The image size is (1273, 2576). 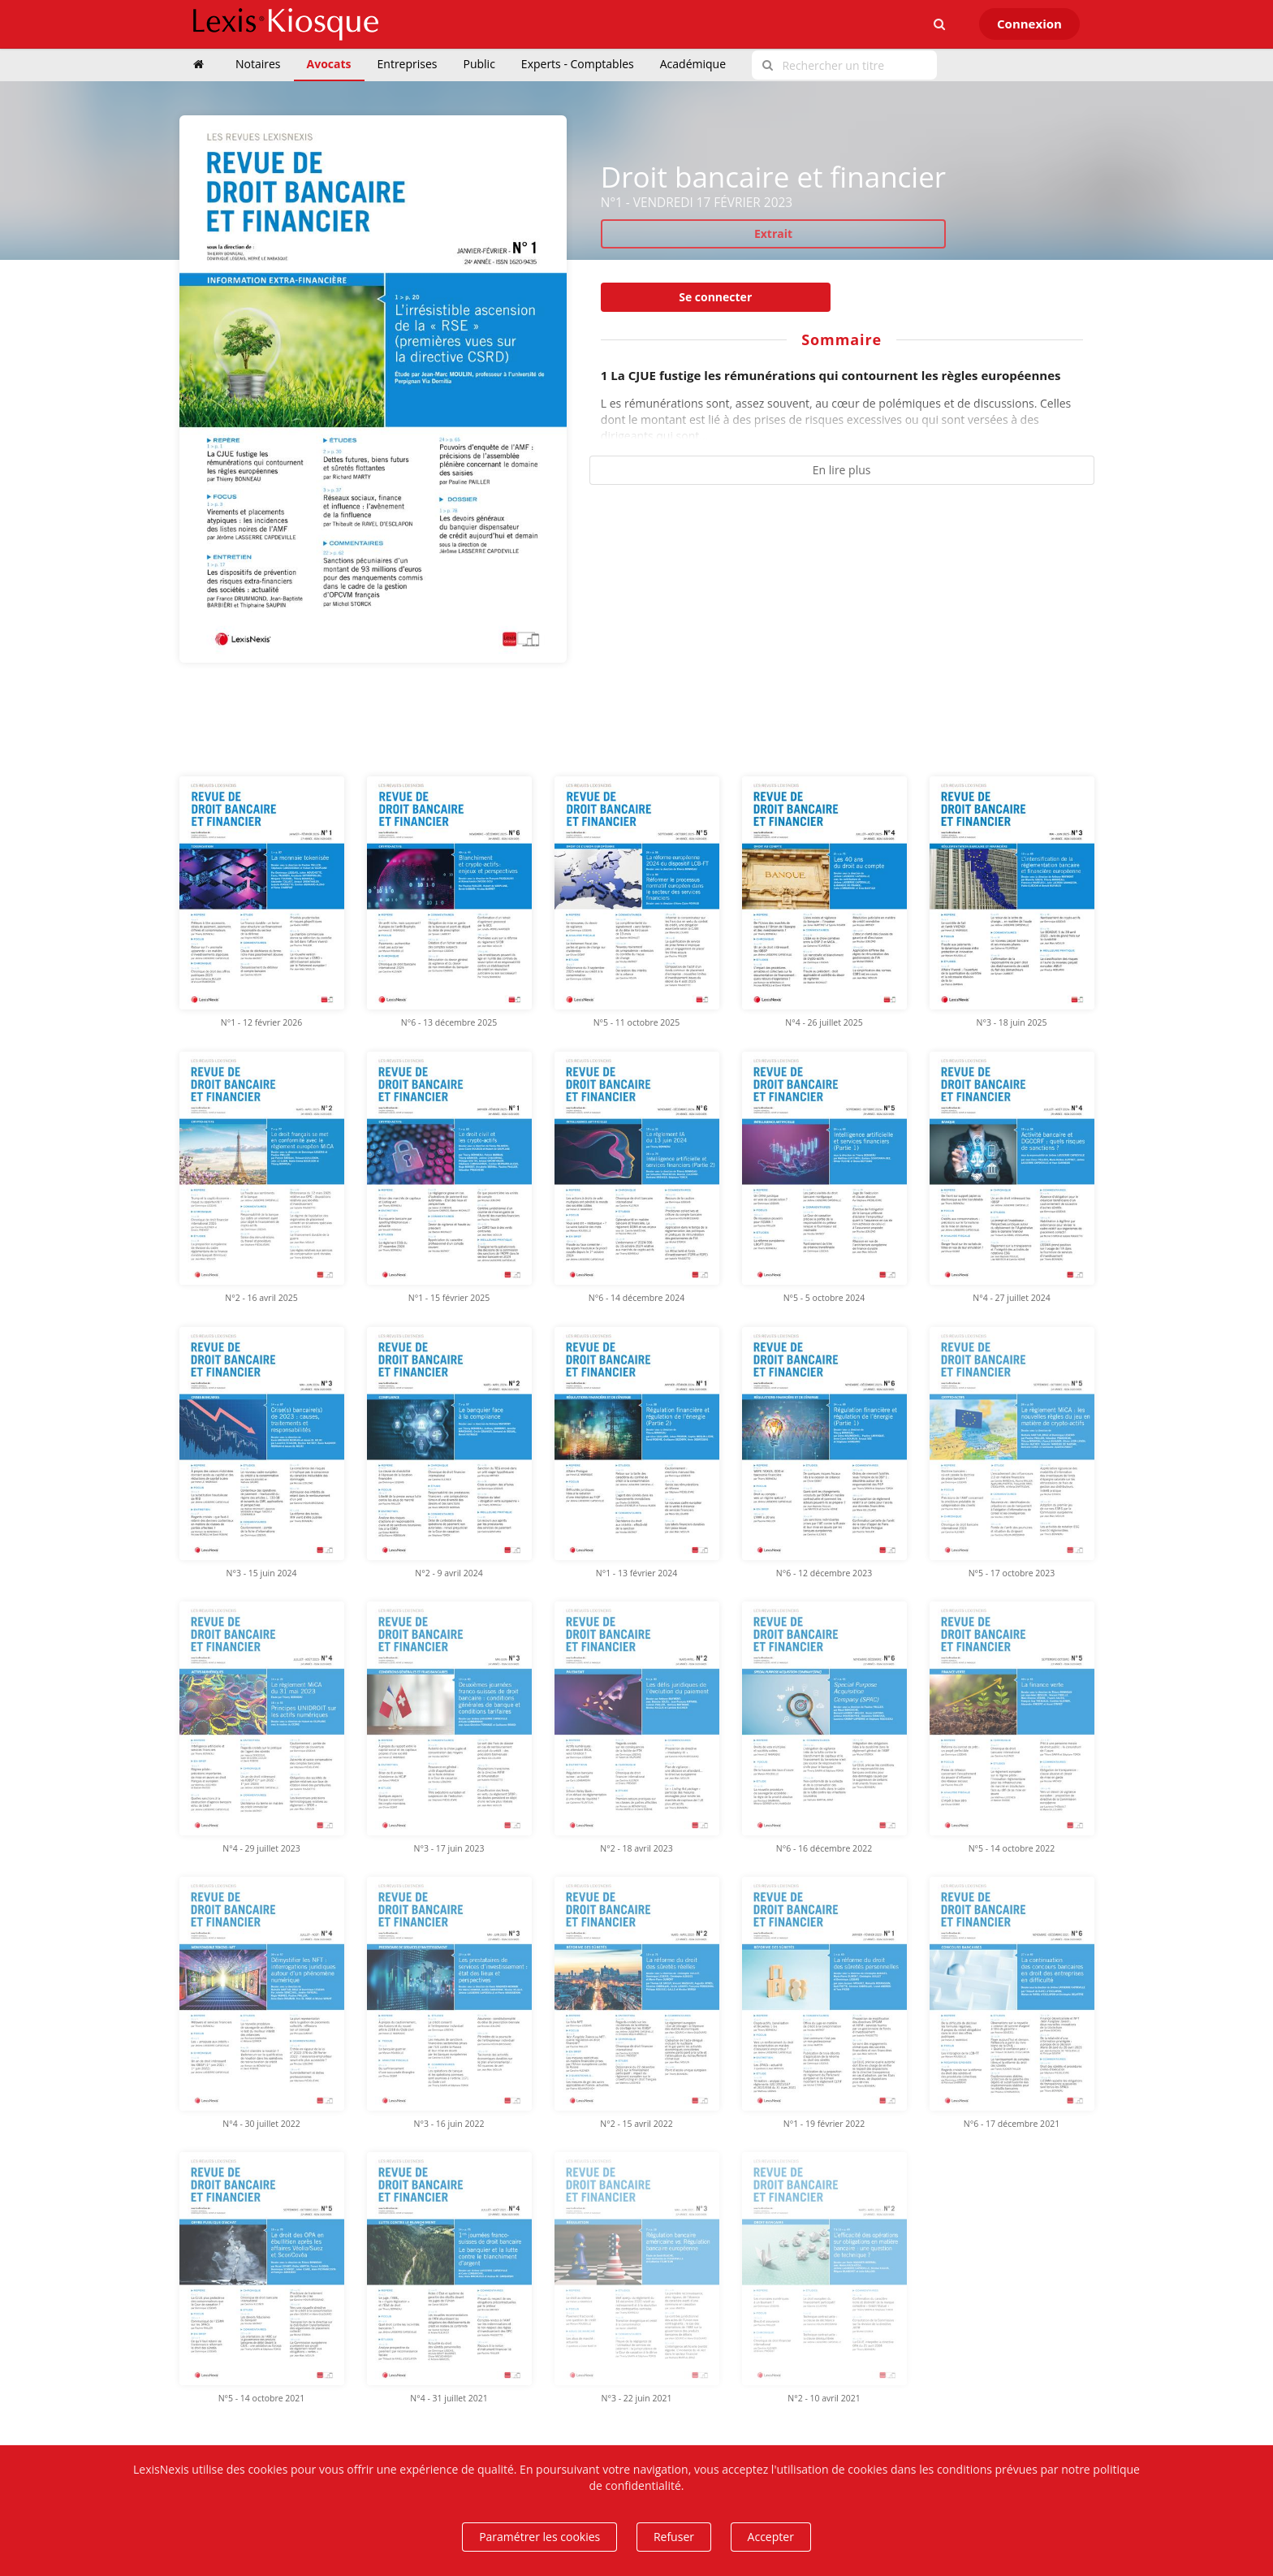 I want to click on Avocats, so click(x=329, y=63).